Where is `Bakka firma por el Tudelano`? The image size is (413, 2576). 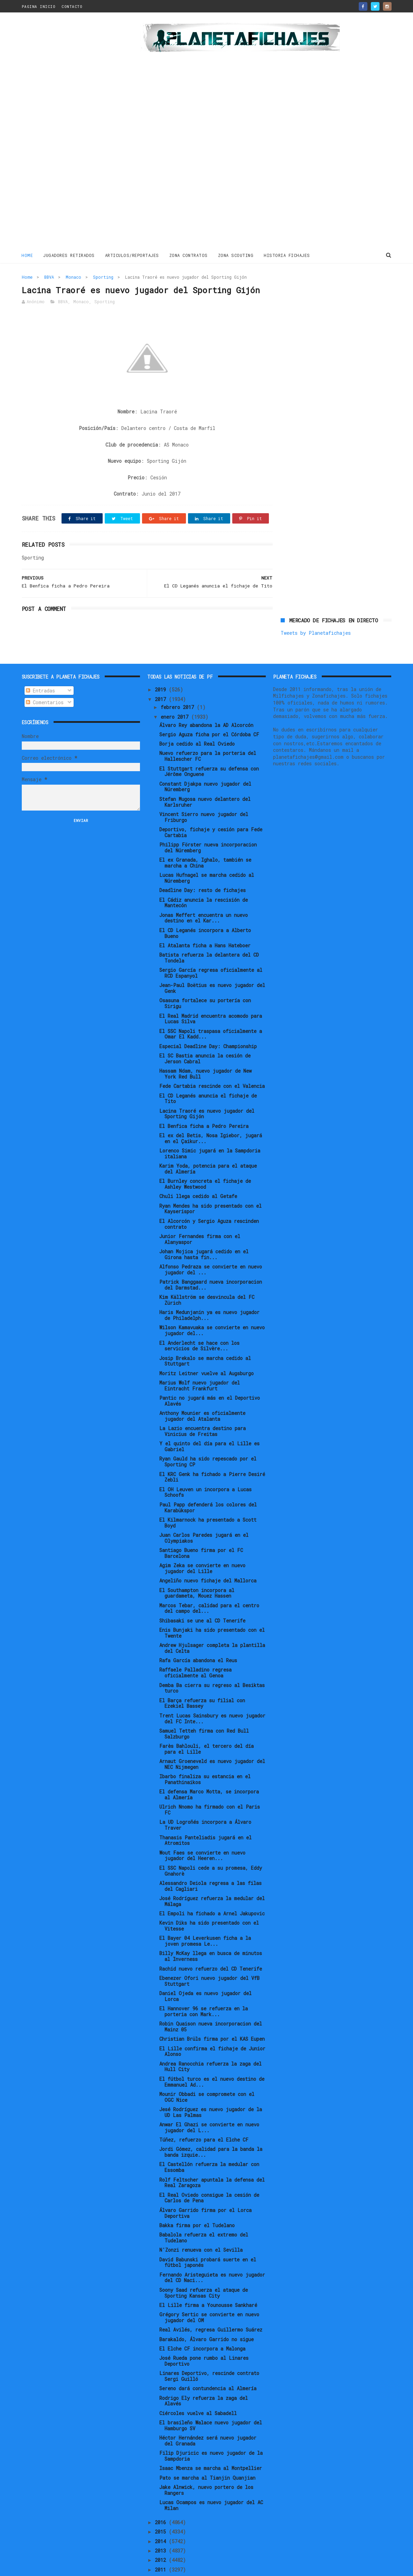
Bakka firma por el Tudelano is located at coordinates (197, 2202).